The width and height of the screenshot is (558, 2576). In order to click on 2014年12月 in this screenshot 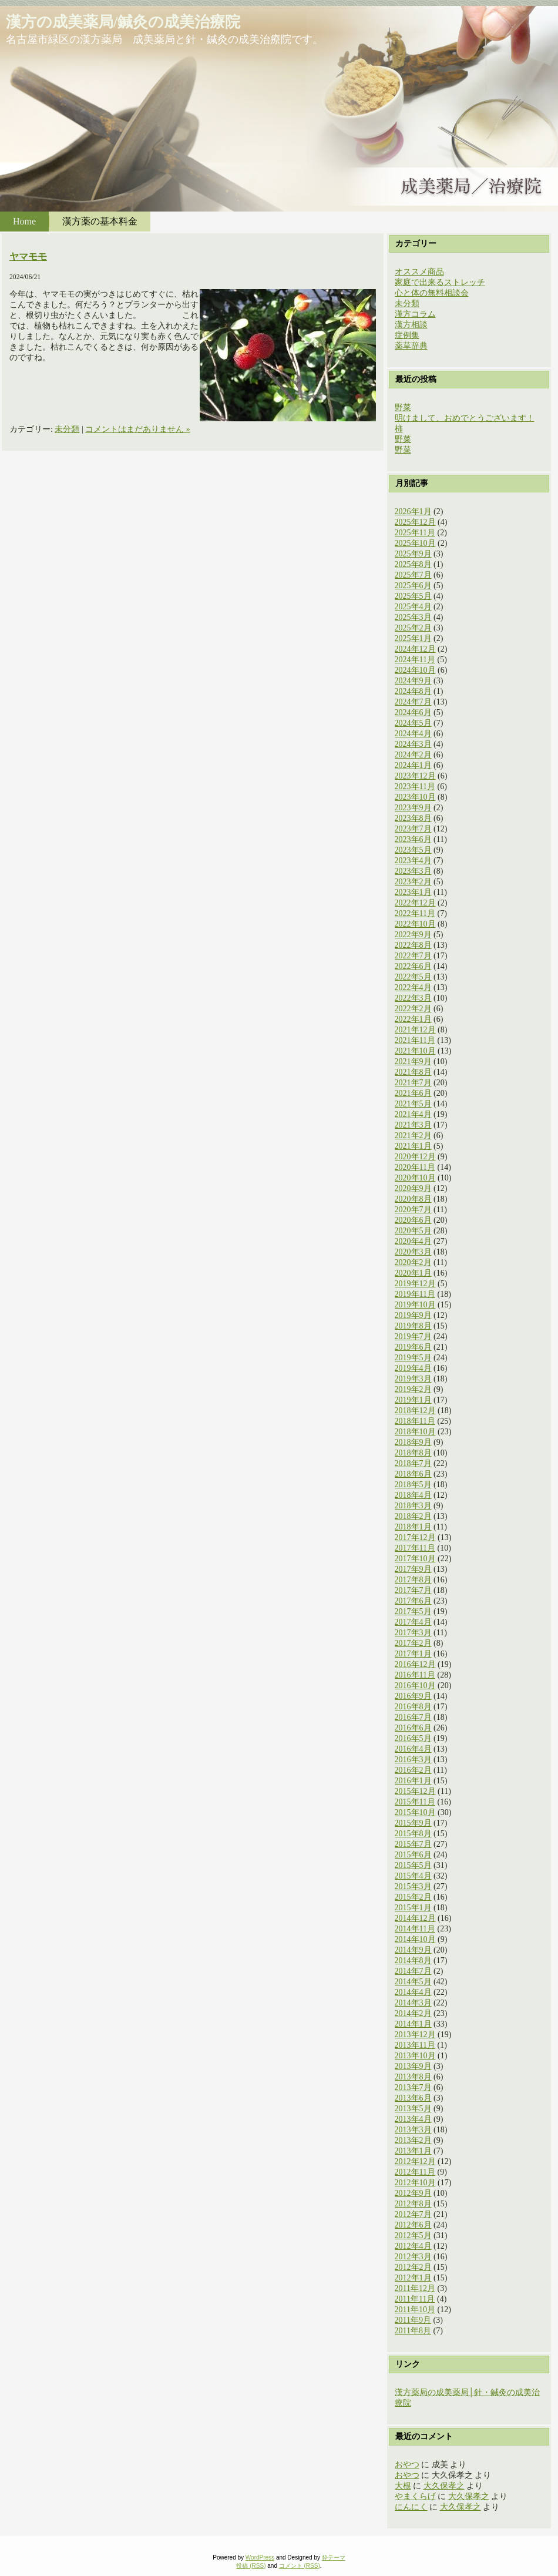, I will do `click(415, 1918)`.